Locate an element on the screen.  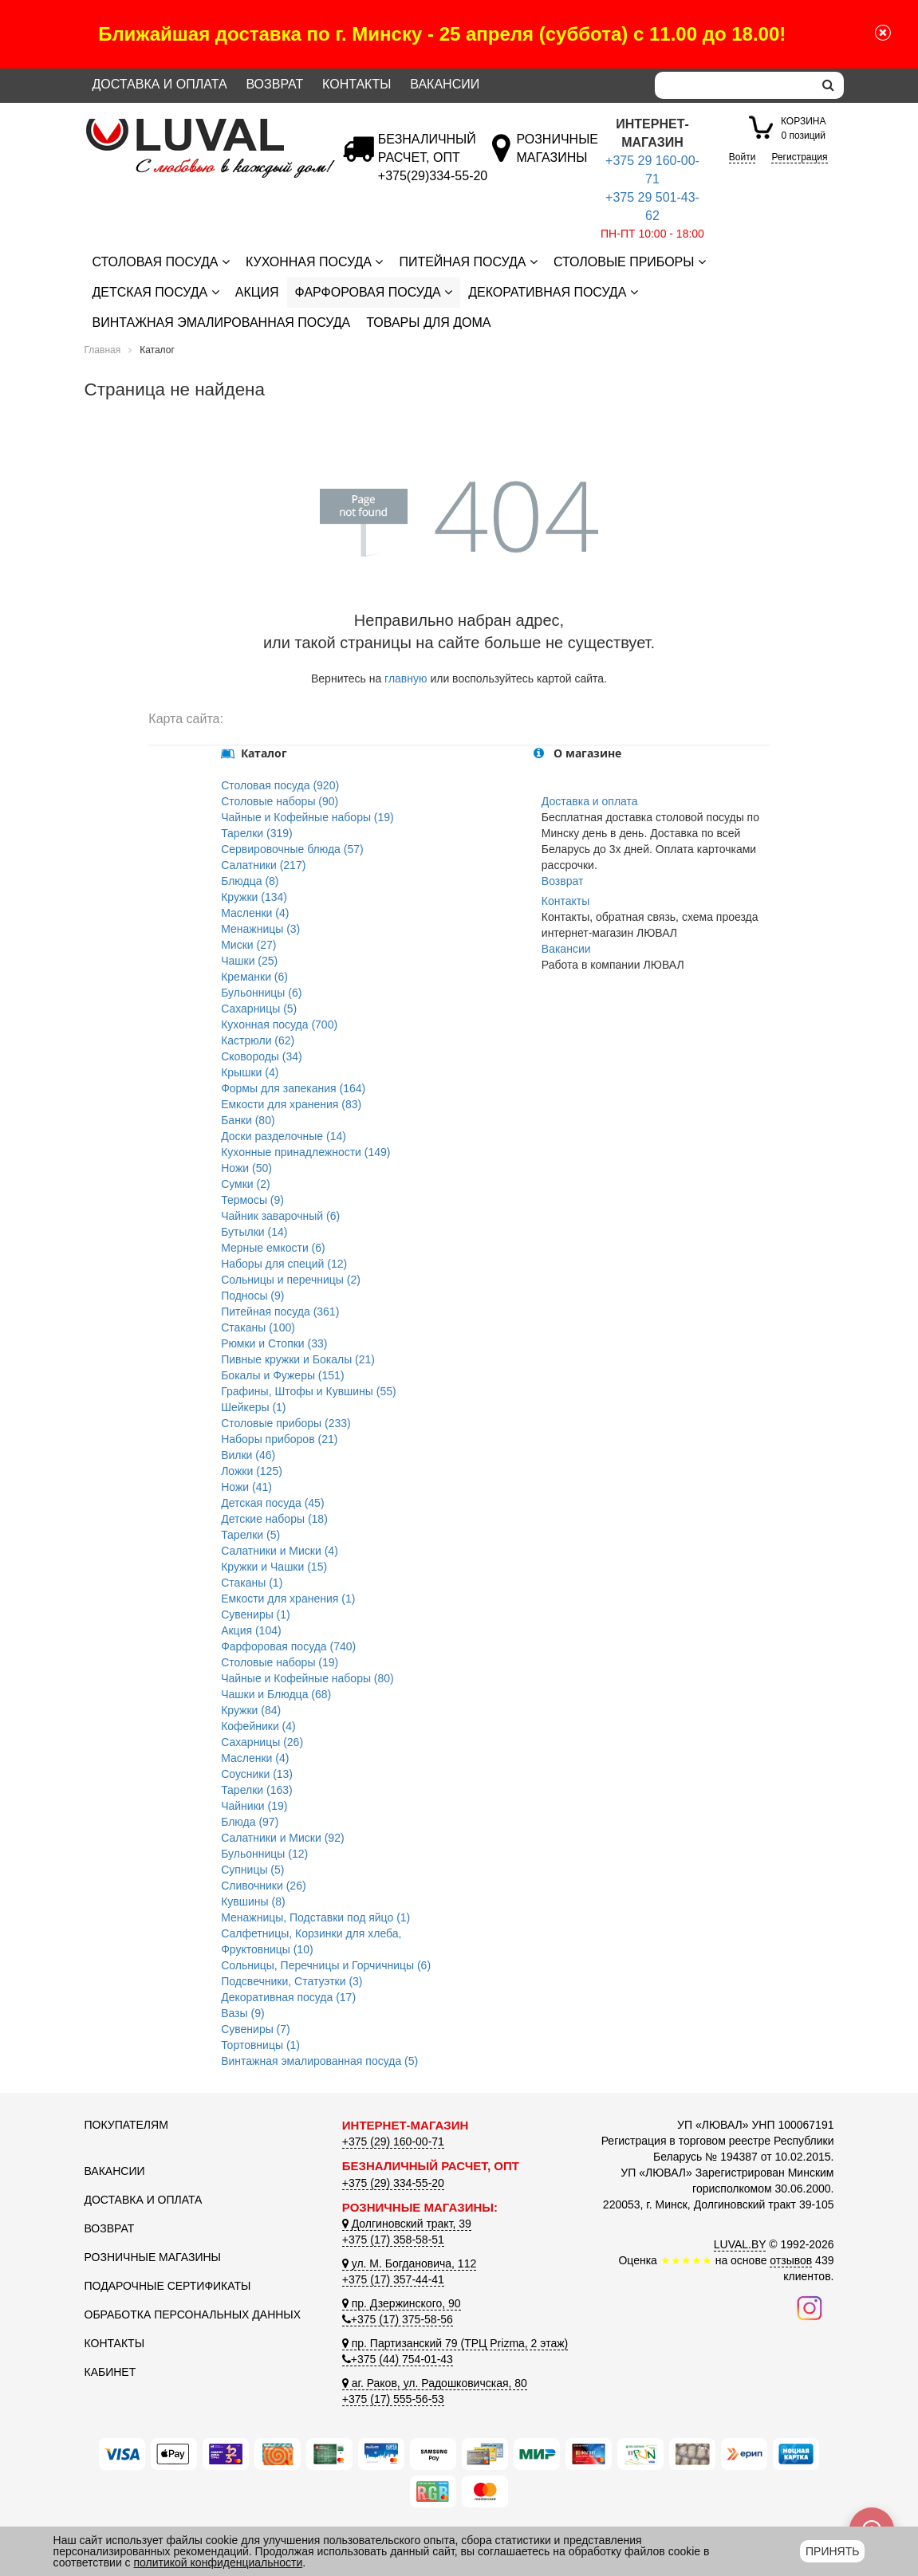
Ножи (50) is located at coordinates (246, 1168).